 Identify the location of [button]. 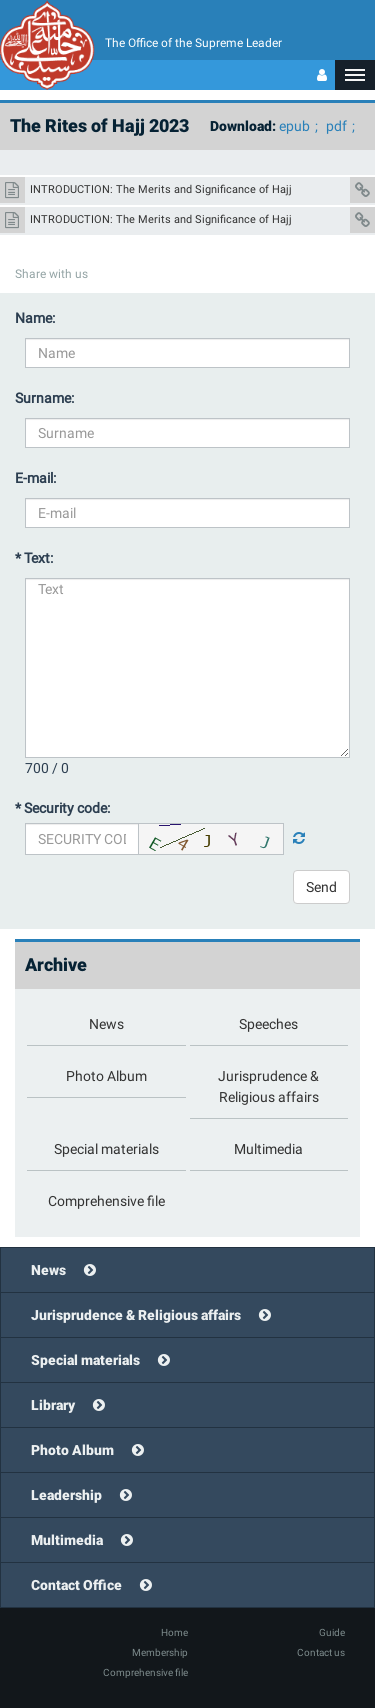
(355, 75).